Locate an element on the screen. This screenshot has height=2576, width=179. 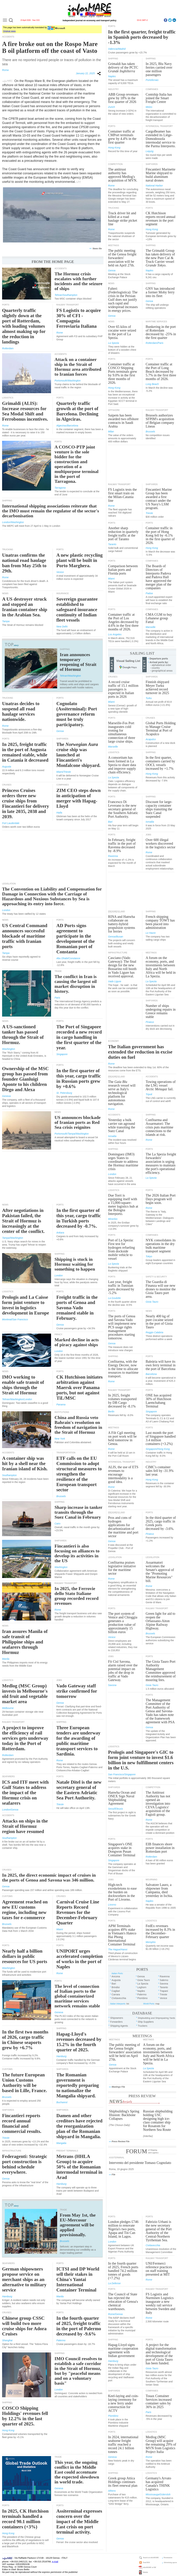
Transit would be prohibited to military units and ships and cargoes associated with hostile nations. is located at coordinates (79, 684).